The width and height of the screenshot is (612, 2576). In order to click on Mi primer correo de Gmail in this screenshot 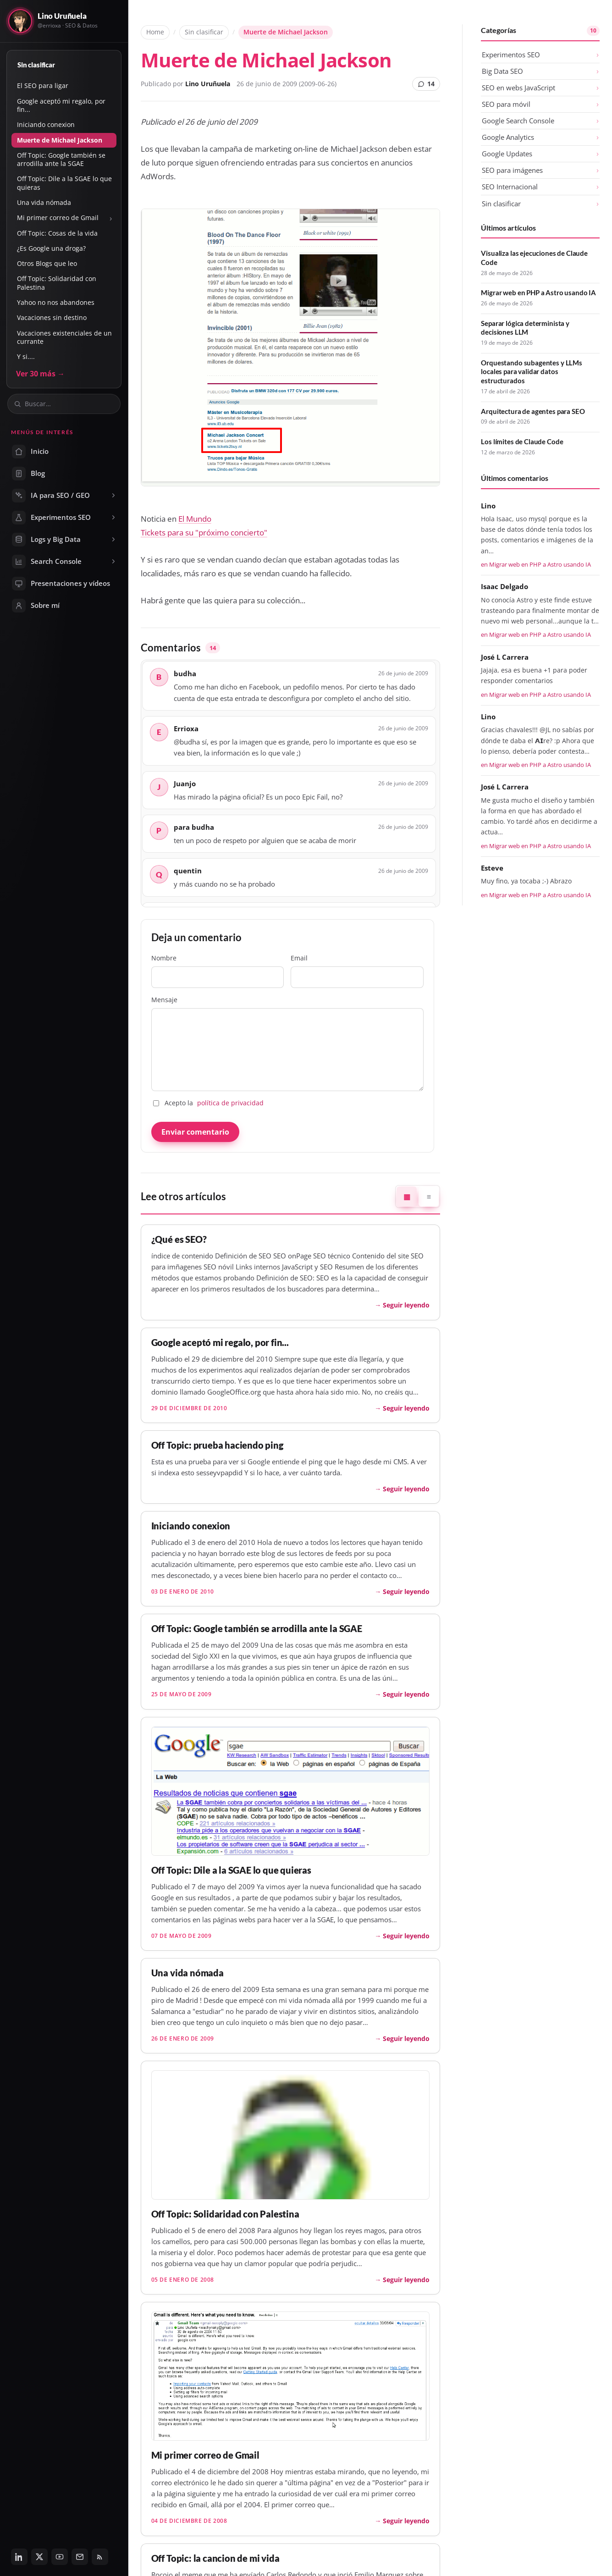, I will do `click(58, 217)`.